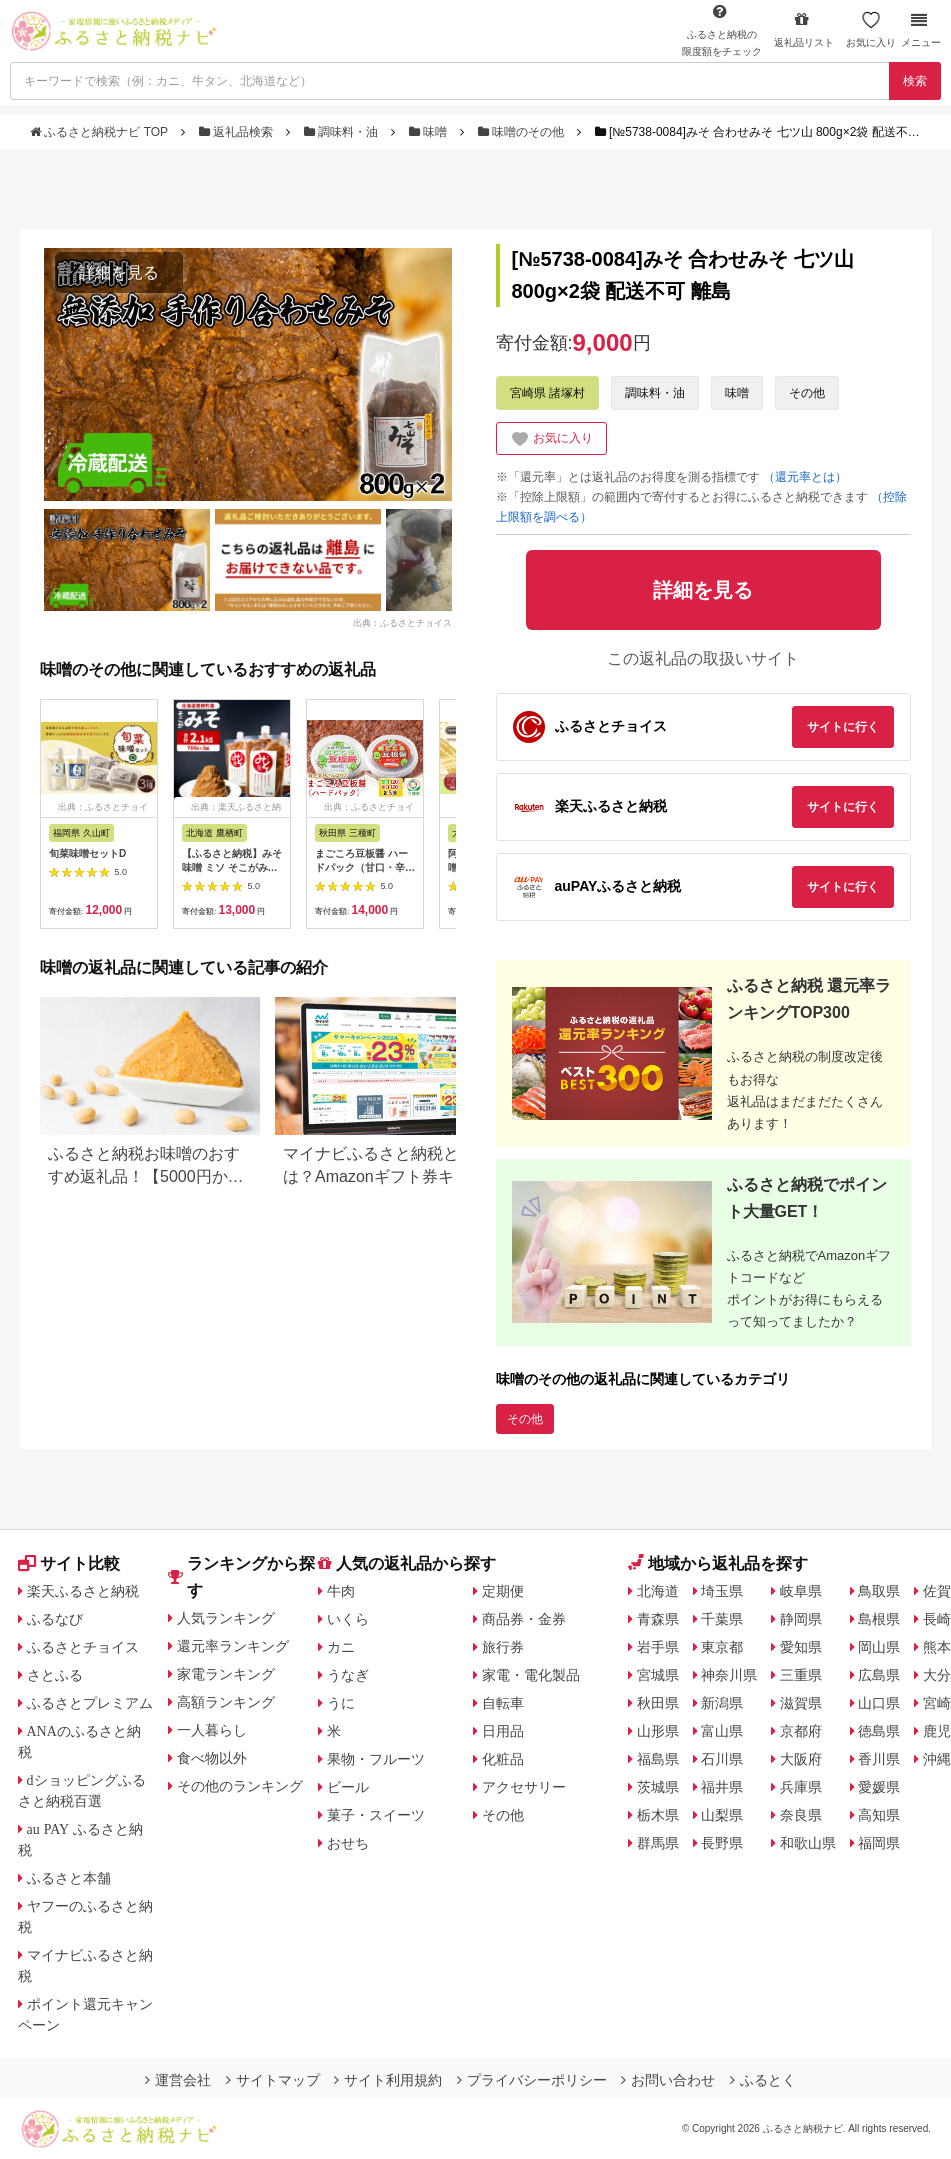 The height and width of the screenshot is (2159, 951). Describe the element at coordinates (233, 1646) in the screenshot. I see `還元率ランキング` at that location.